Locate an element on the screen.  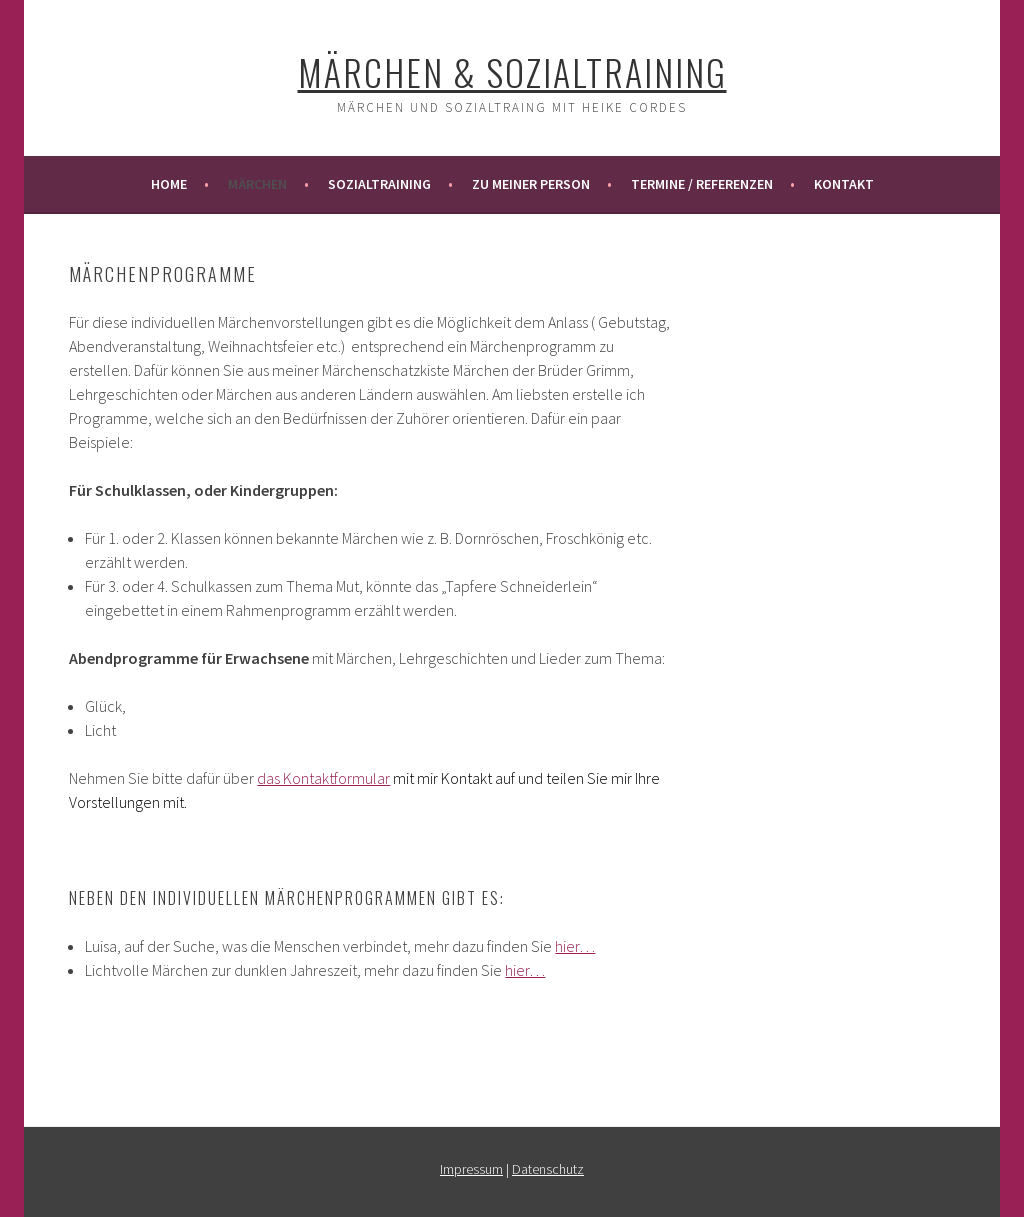
Datenschutz is located at coordinates (548, 1169).